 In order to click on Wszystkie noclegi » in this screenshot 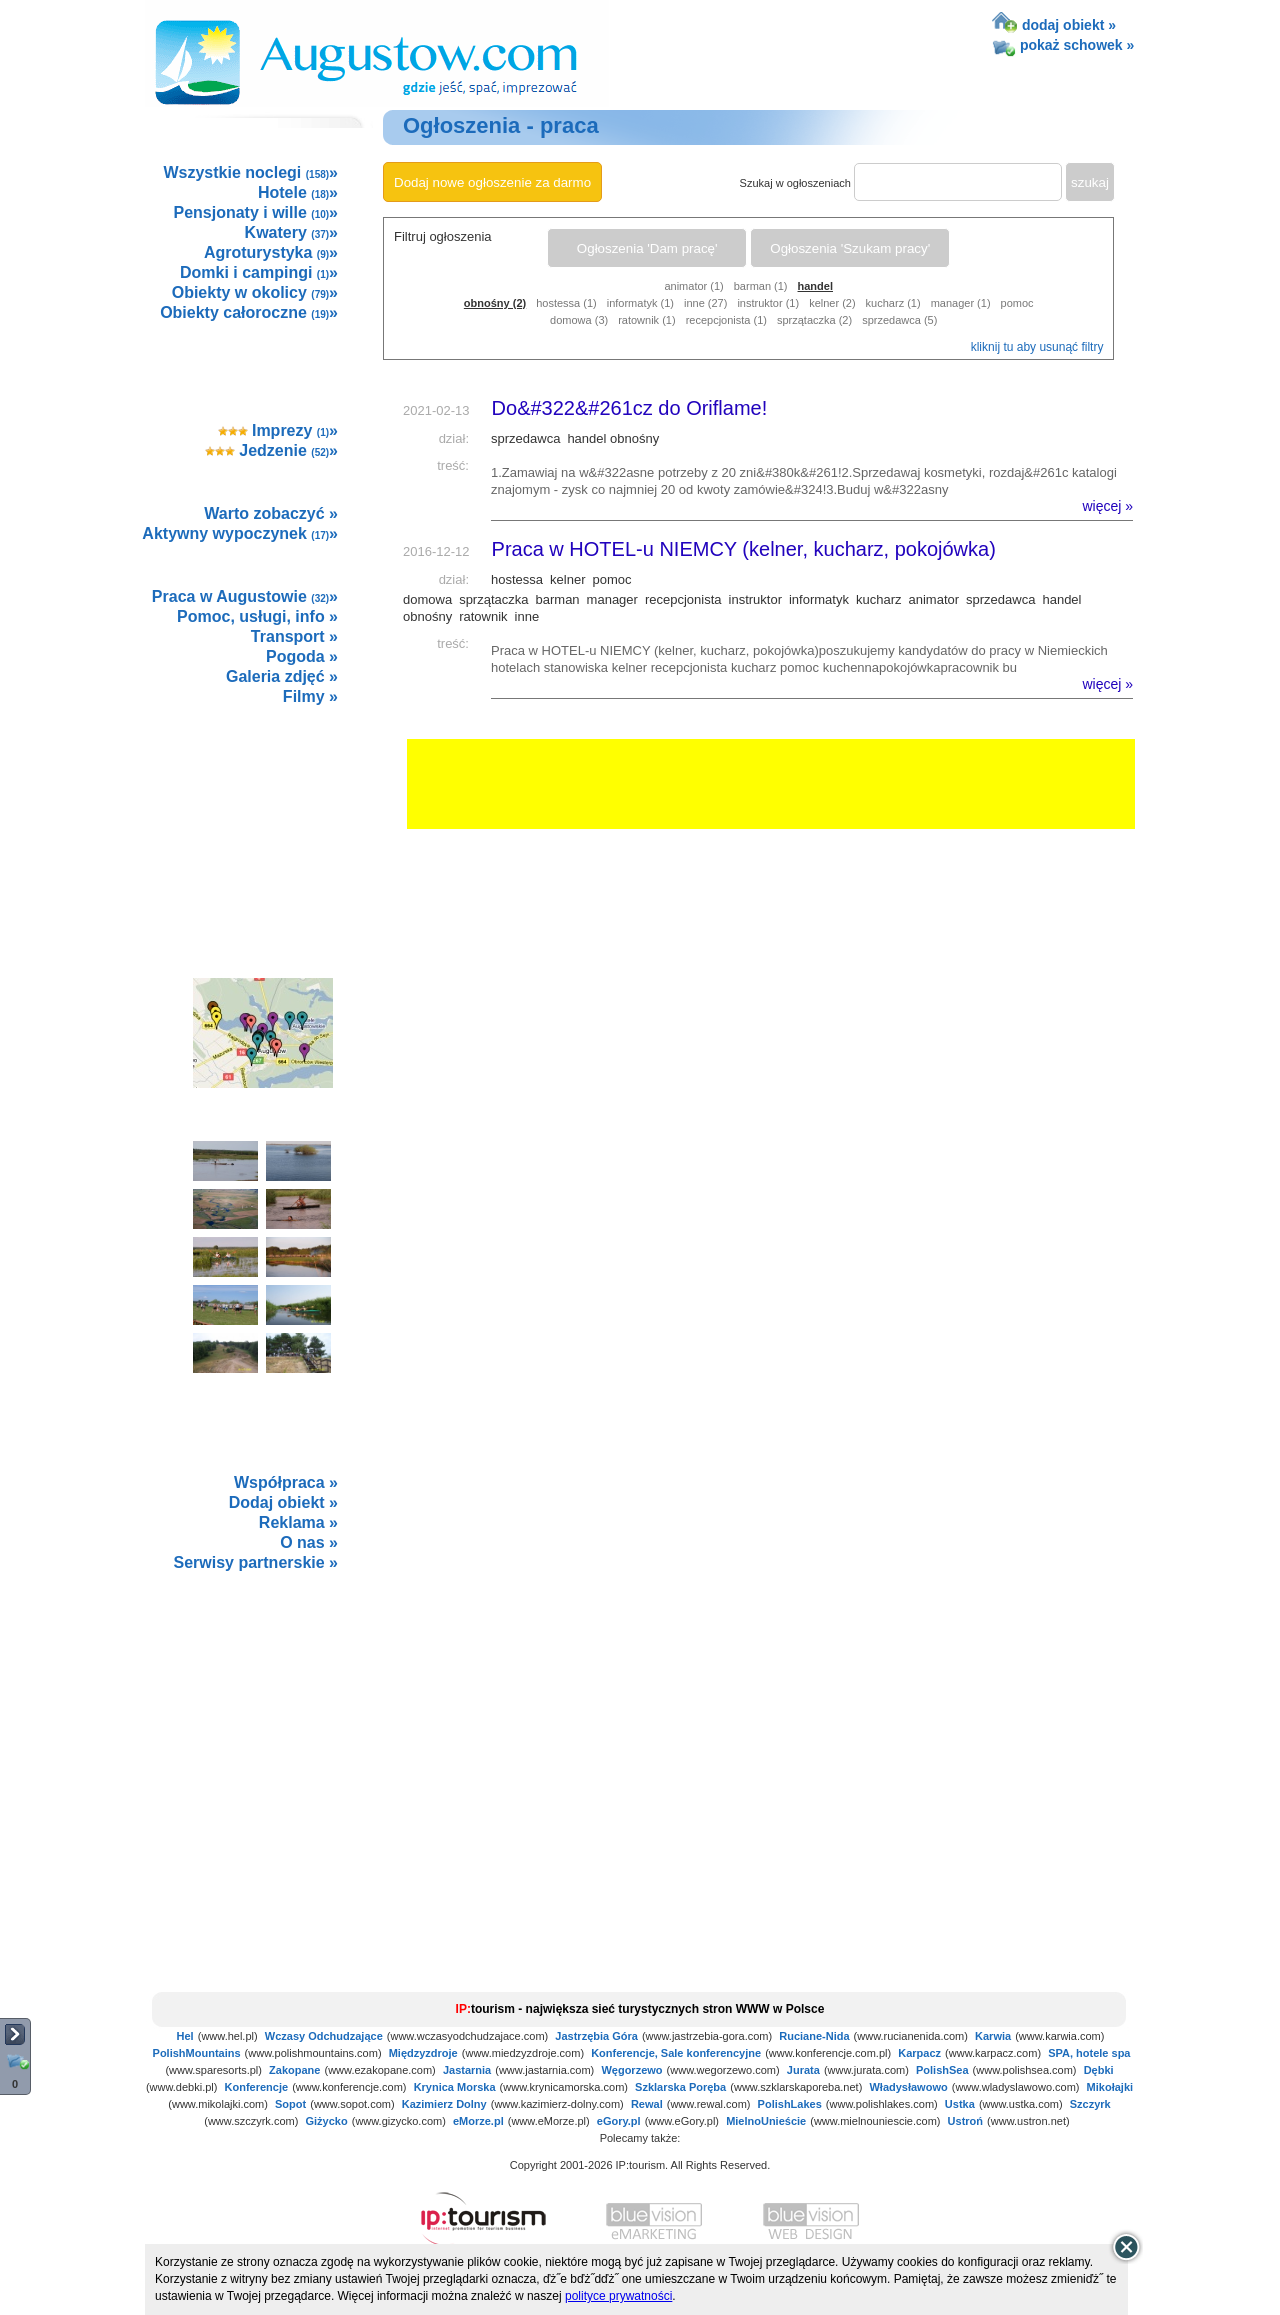, I will do `click(250, 172)`.